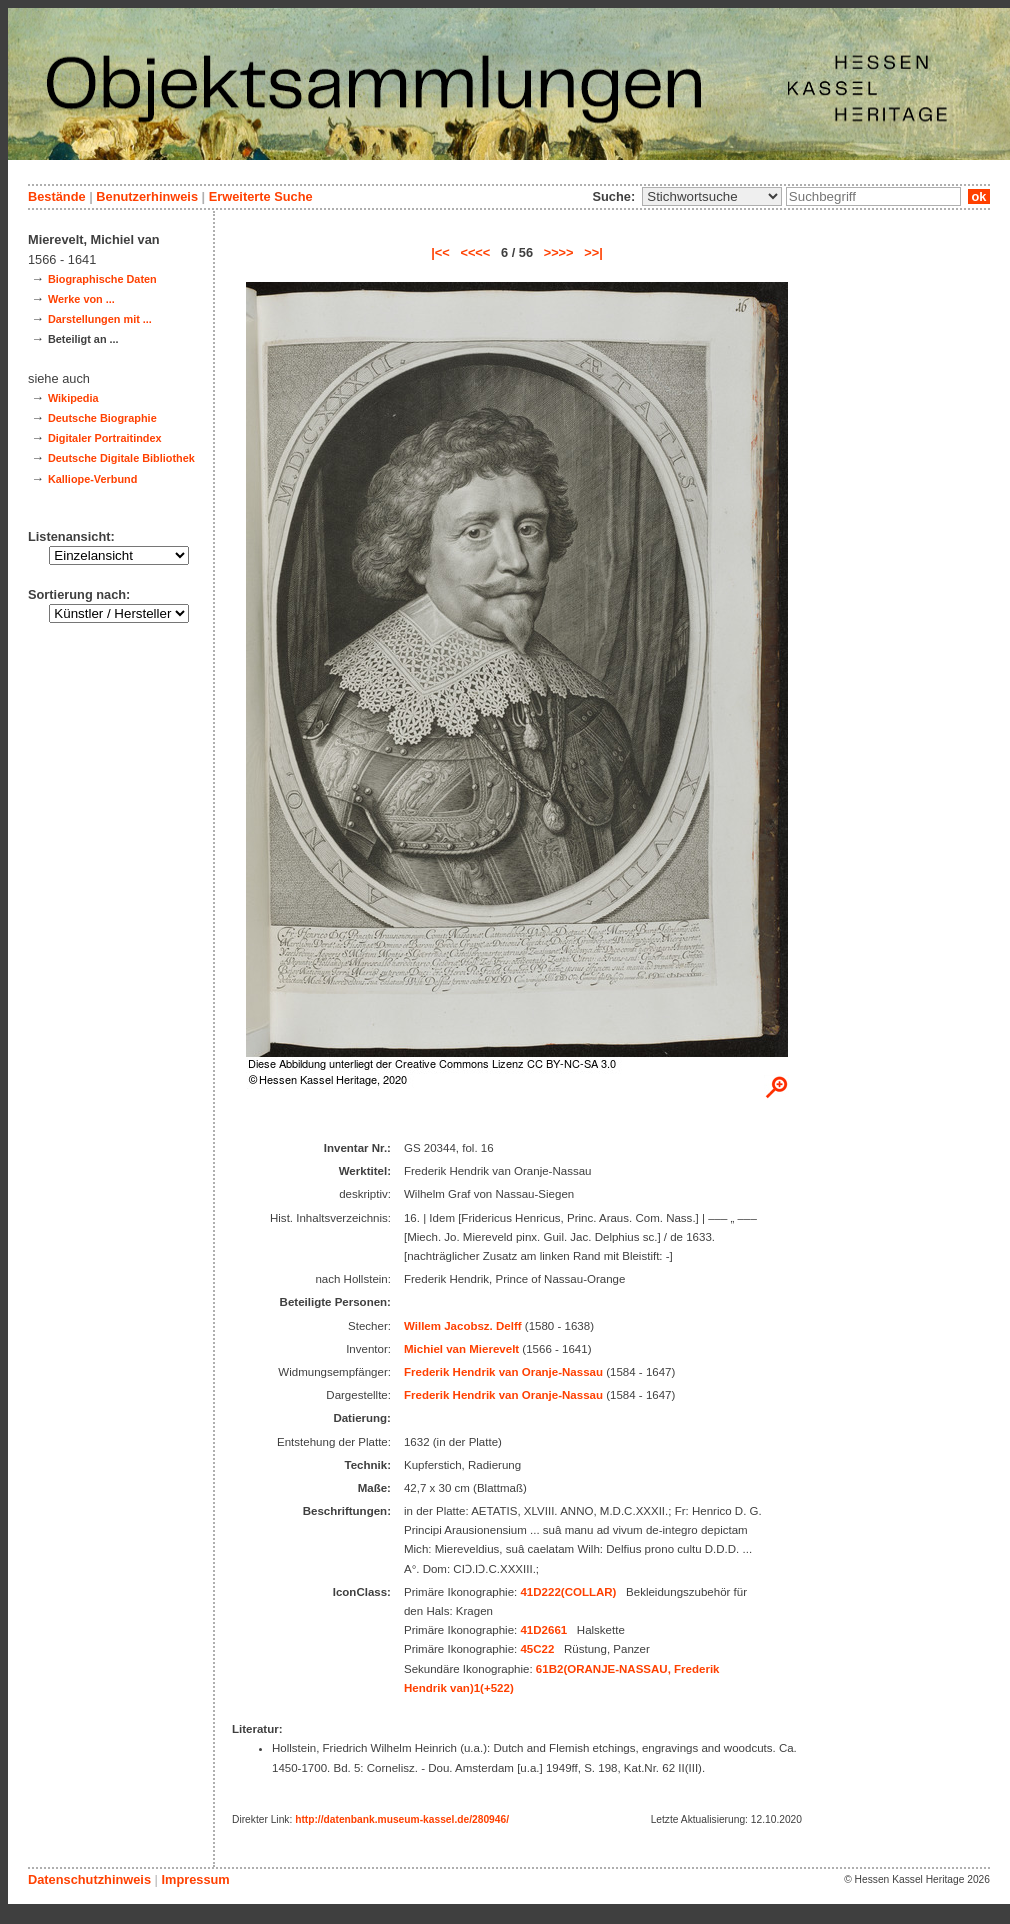 Image resolution: width=1010 pixels, height=1924 pixels. What do you see at coordinates (537, 1649) in the screenshot?
I see `45C22` at bounding box center [537, 1649].